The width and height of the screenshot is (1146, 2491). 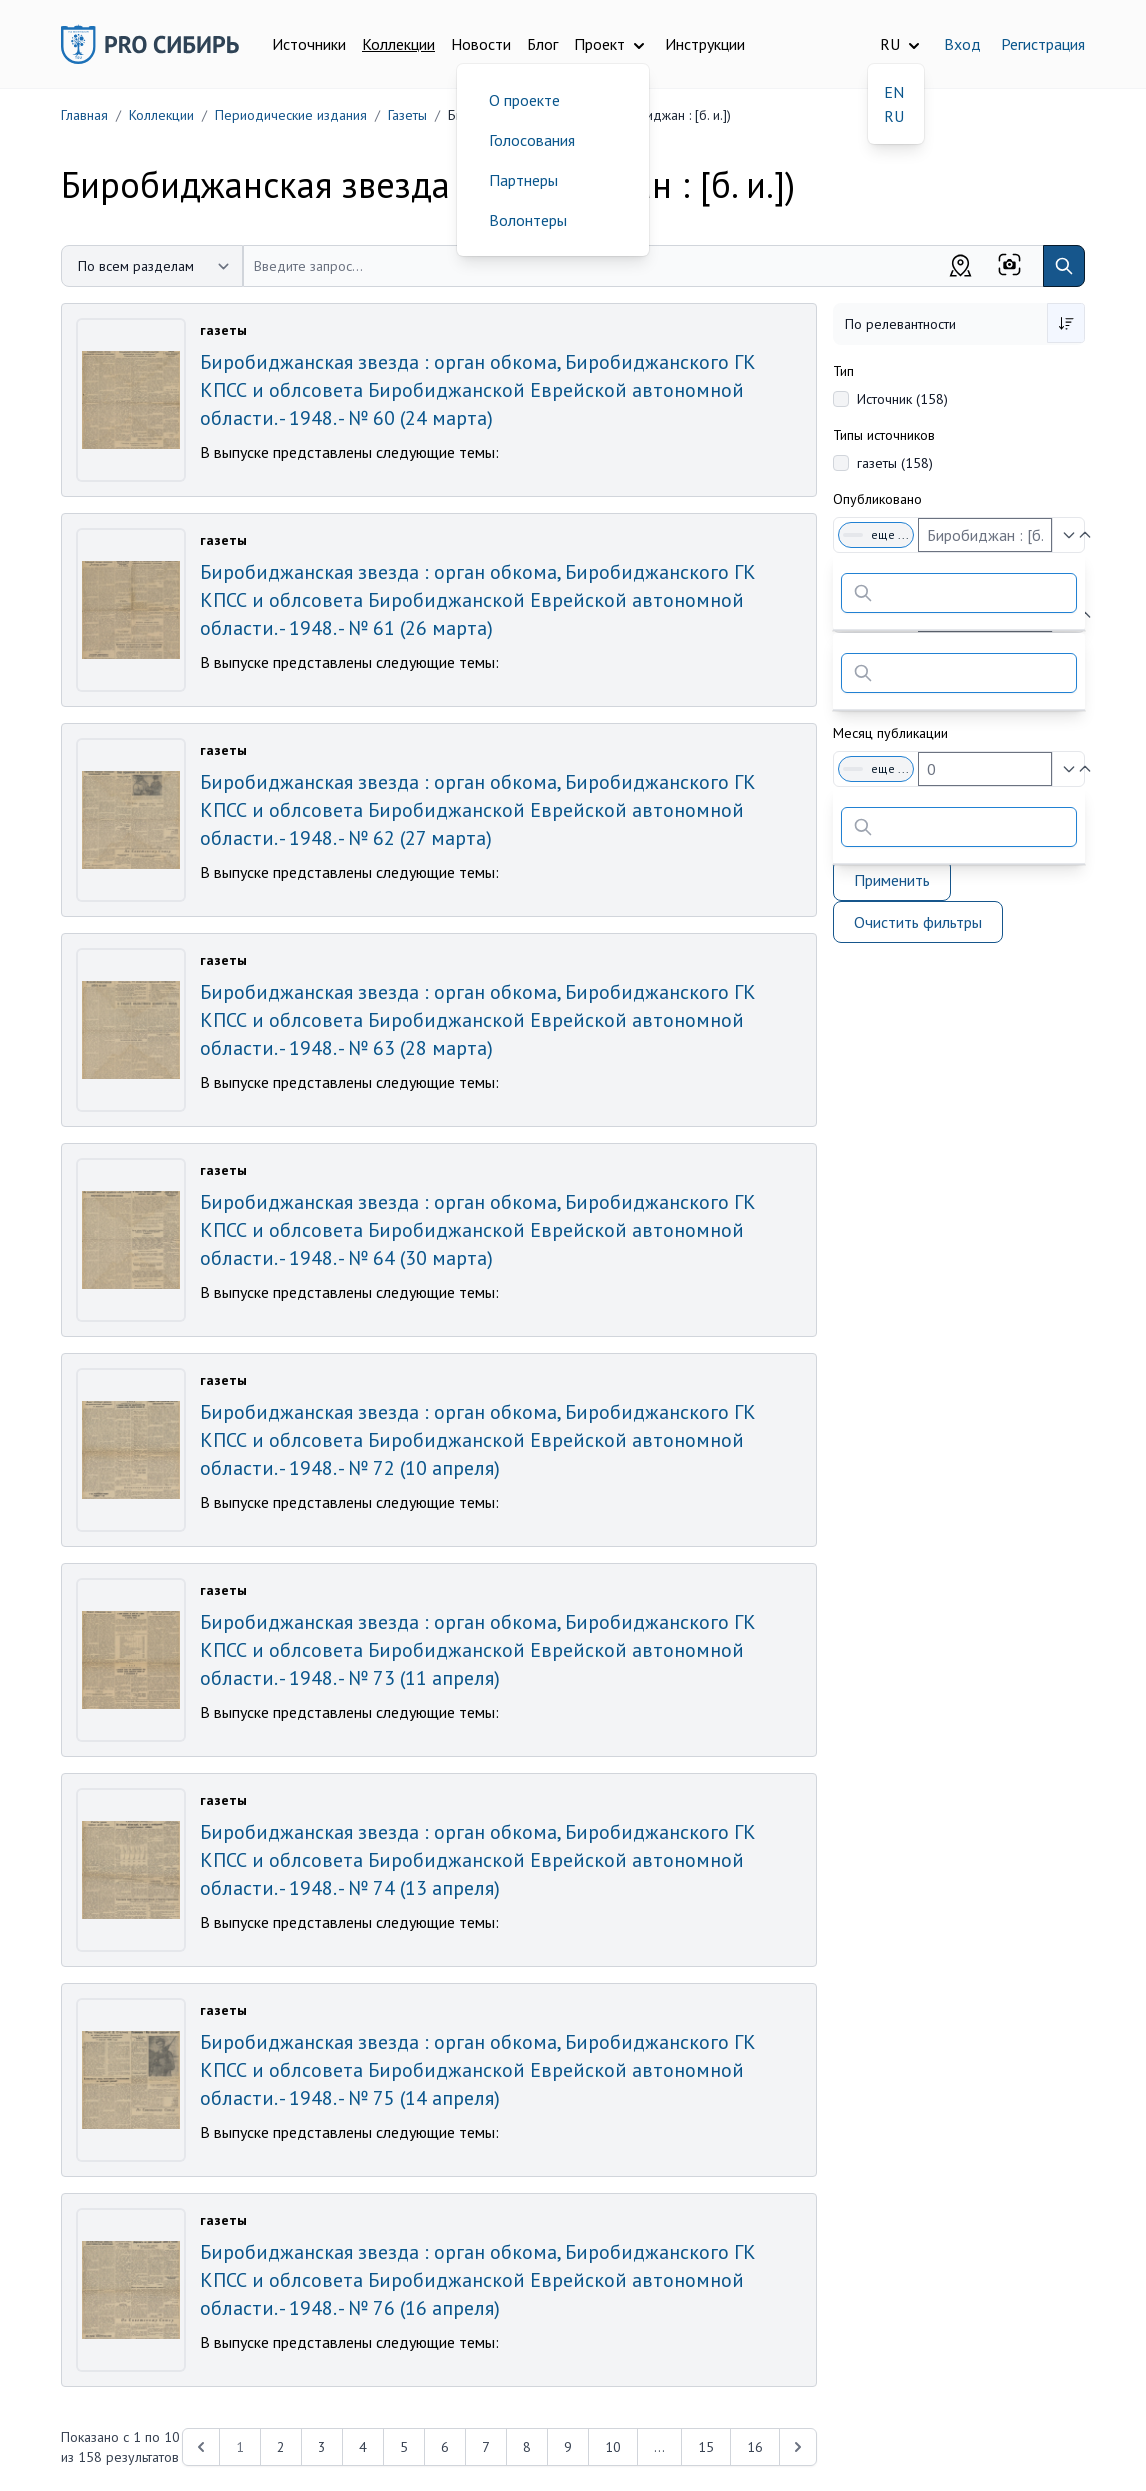 What do you see at coordinates (532, 140) in the screenshot?
I see `Голосования` at bounding box center [532, 140].